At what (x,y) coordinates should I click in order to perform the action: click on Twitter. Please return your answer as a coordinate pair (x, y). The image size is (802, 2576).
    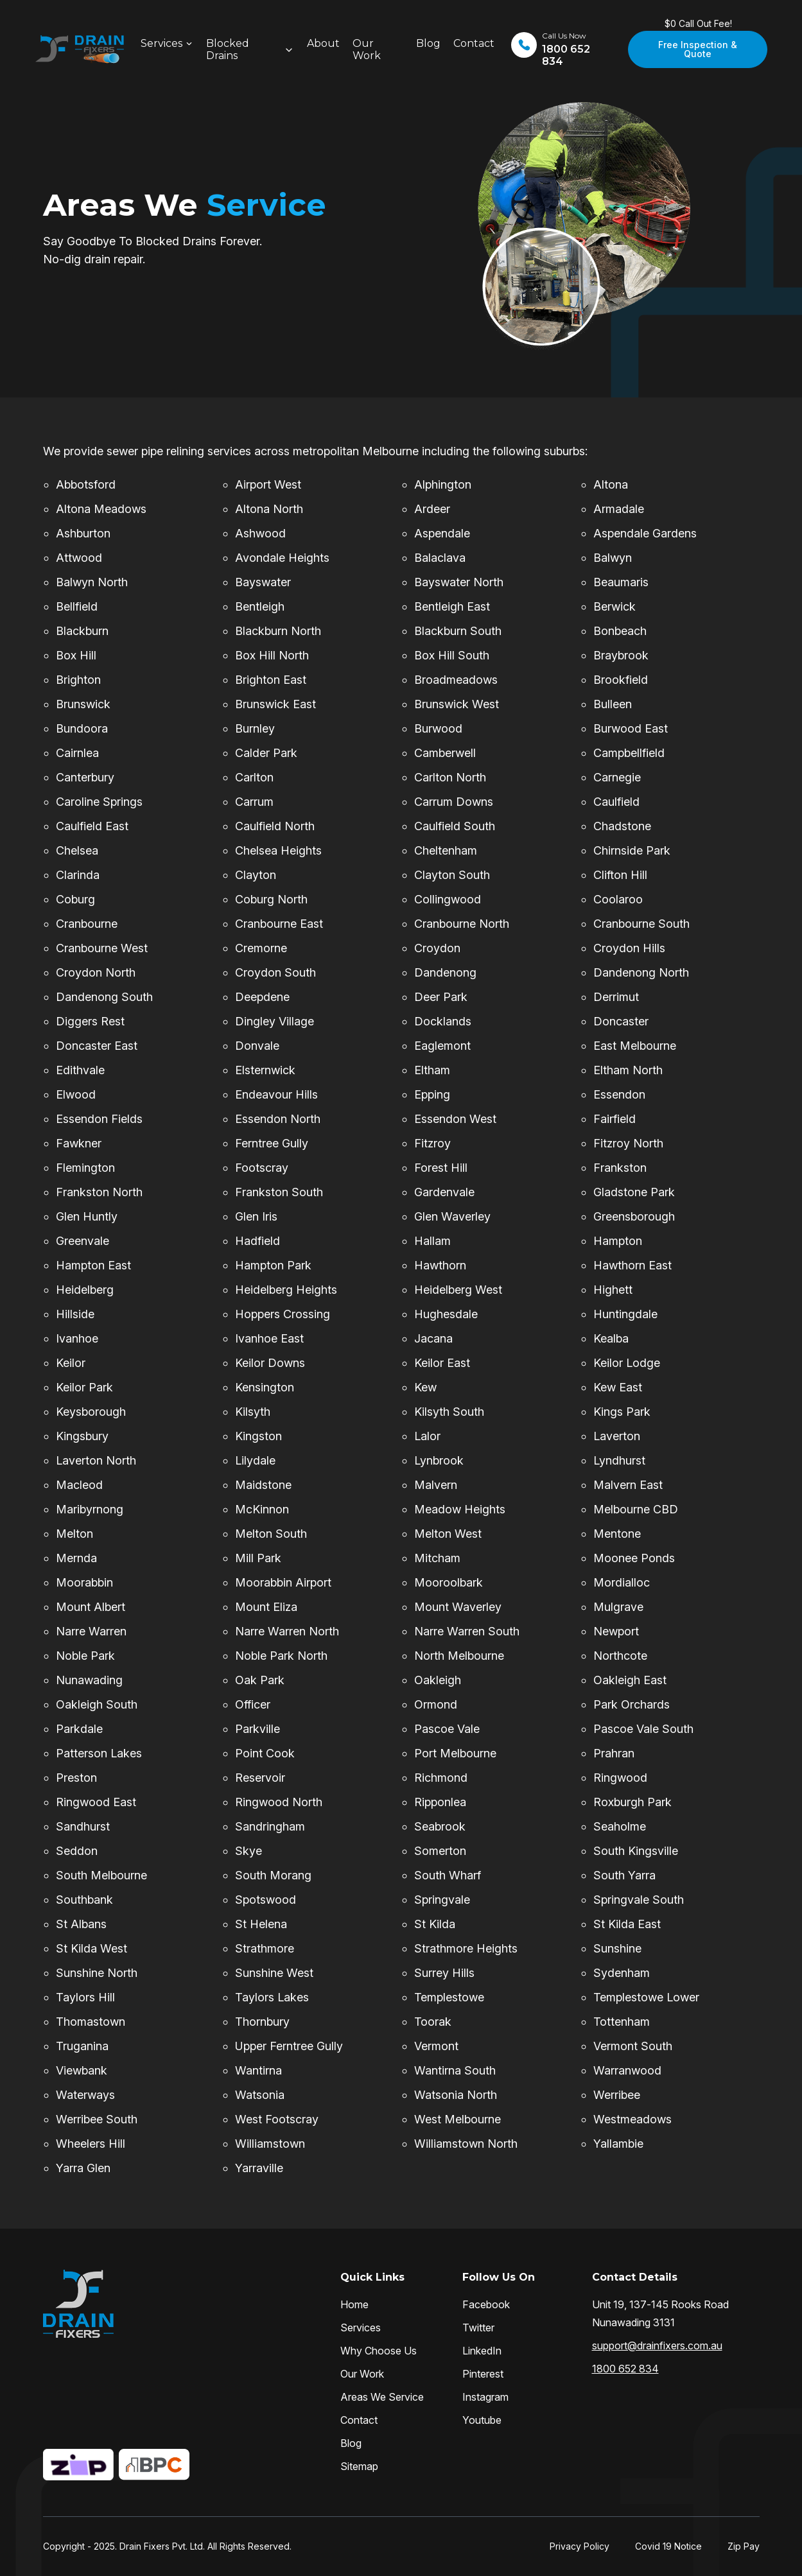
    Looking at the image, I should click on (478, 2327).